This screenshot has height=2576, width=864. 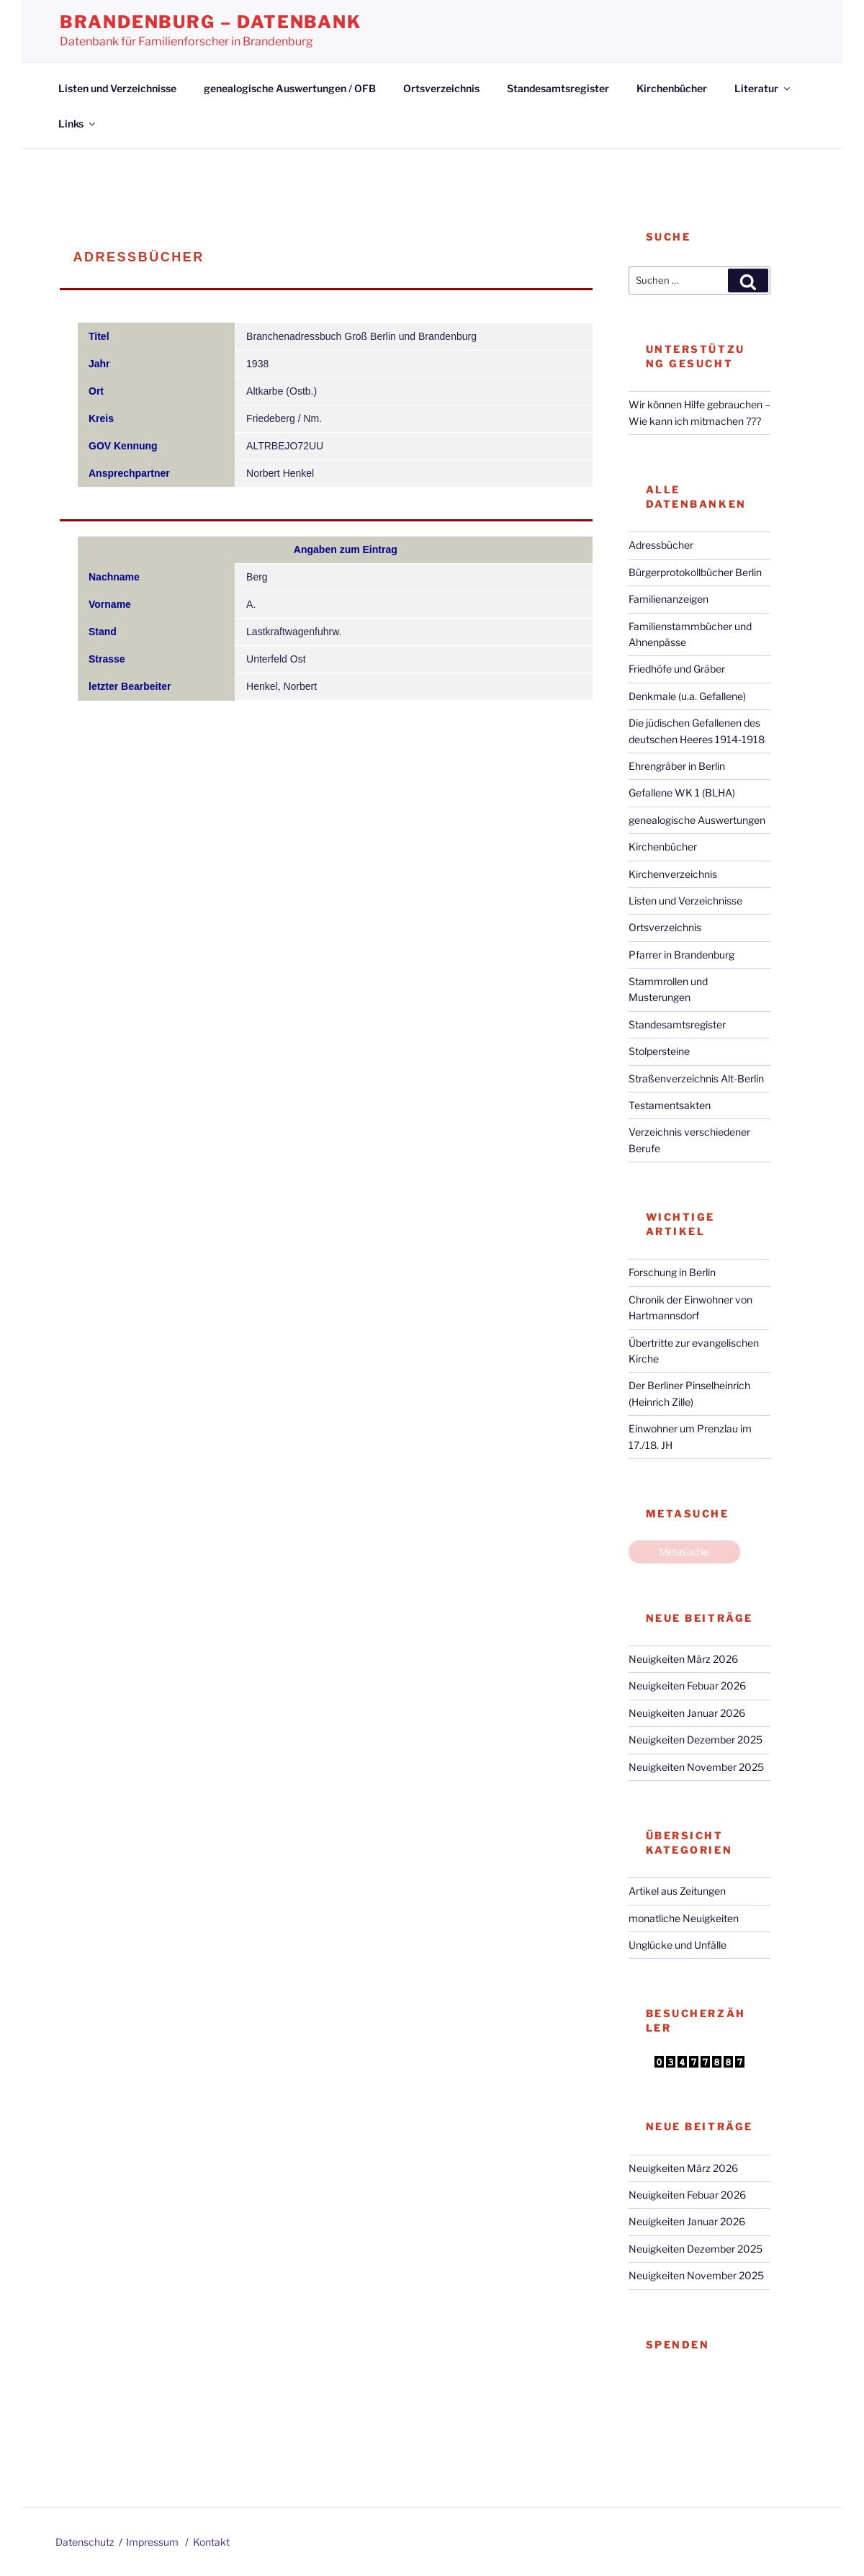 I want to click on Straßenverzeichnis Alt-Berlin, so click(x=696, y=1078).